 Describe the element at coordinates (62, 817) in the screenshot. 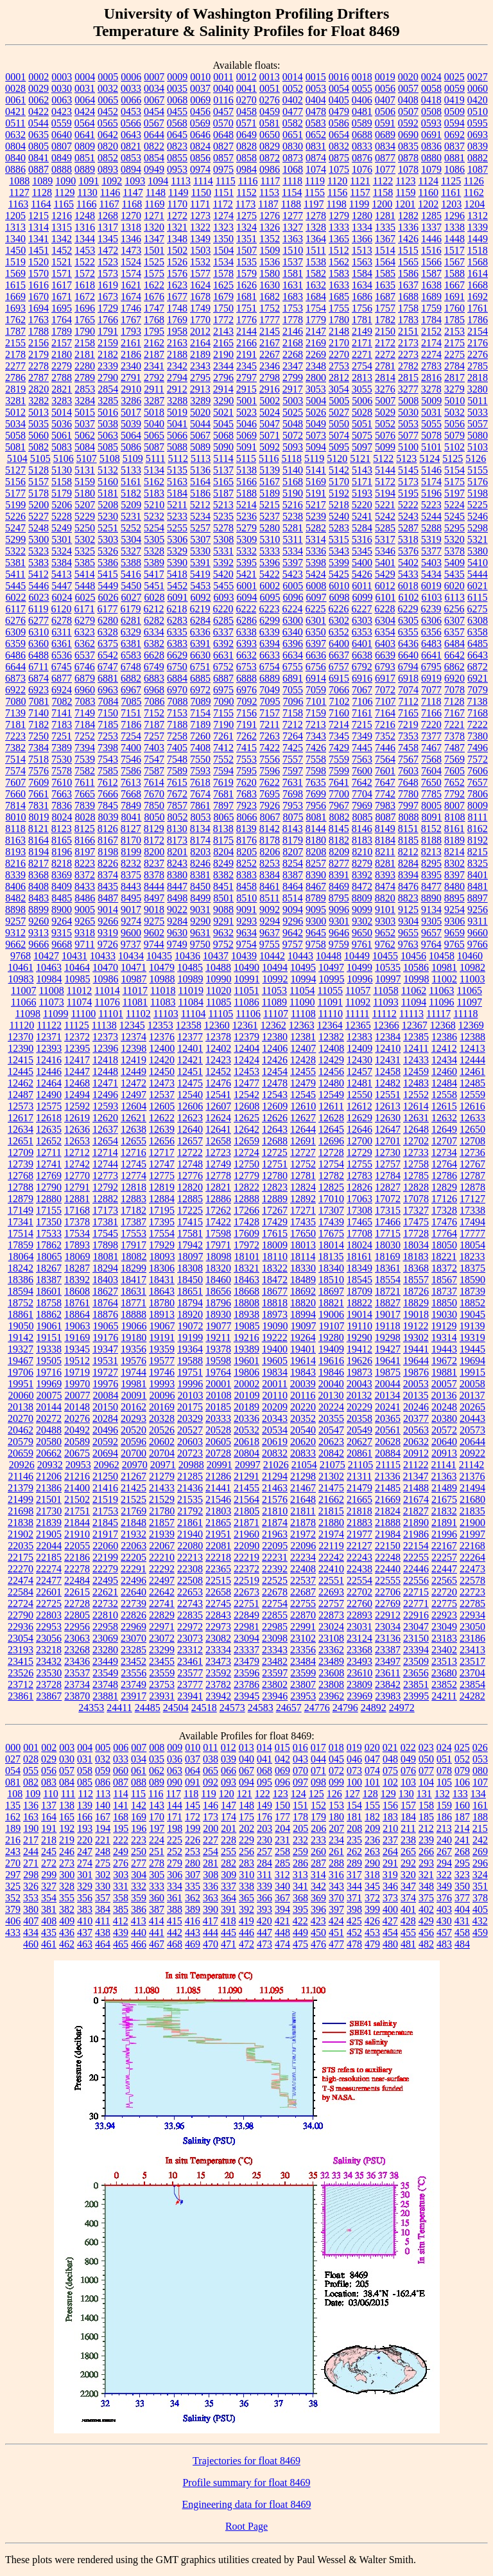

I see `8024` at that location.